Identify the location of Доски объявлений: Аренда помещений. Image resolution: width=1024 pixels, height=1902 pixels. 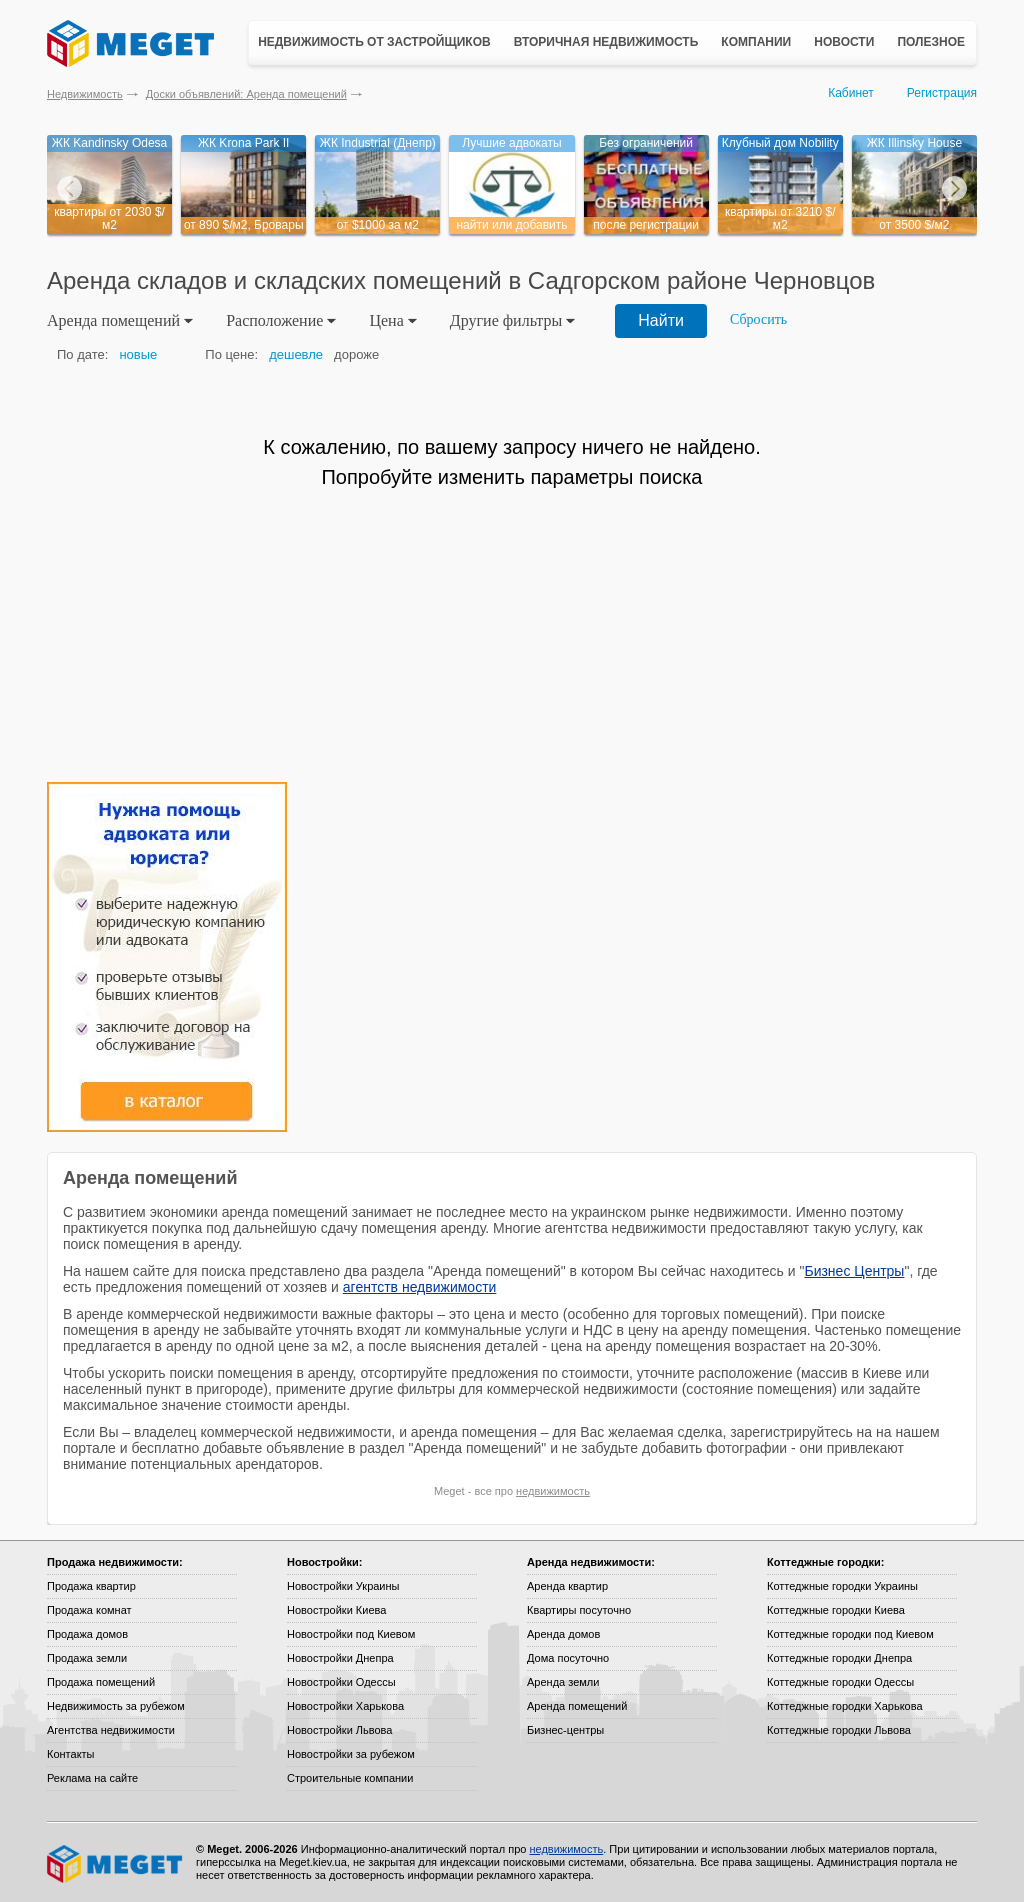
(246, 94).